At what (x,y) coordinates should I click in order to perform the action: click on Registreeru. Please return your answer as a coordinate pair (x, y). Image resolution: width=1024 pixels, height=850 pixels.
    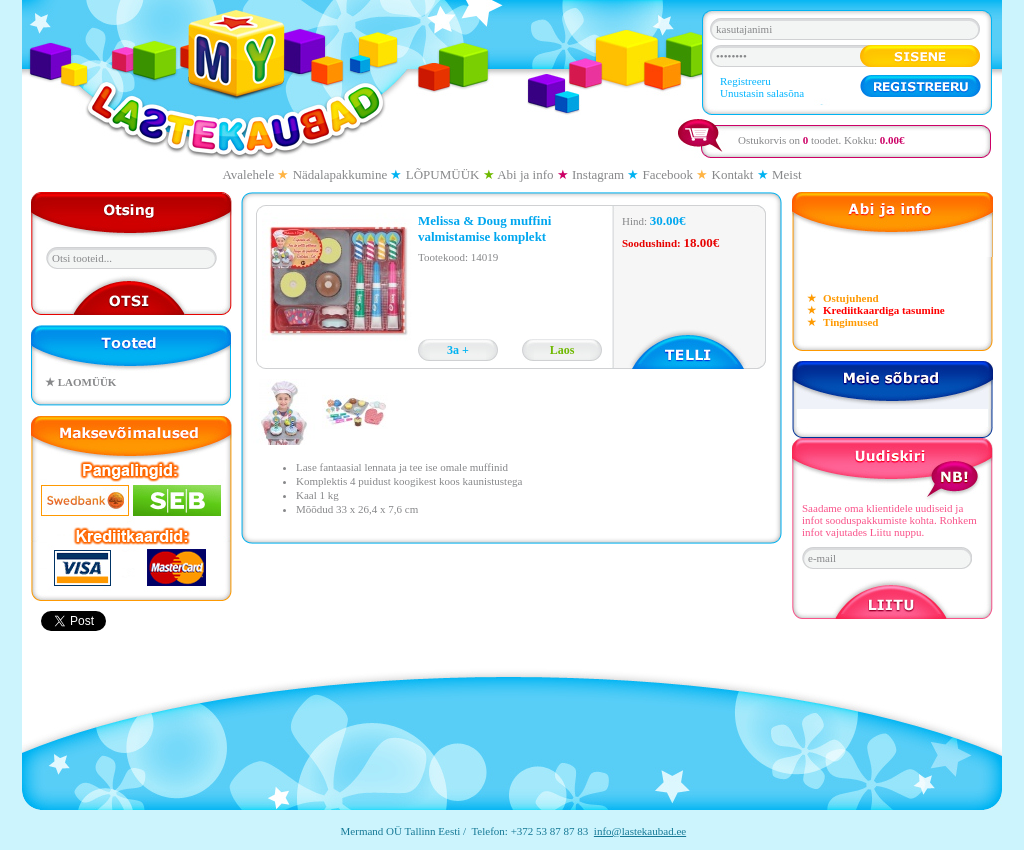
    Looking at the image, I should click on (745, 81).